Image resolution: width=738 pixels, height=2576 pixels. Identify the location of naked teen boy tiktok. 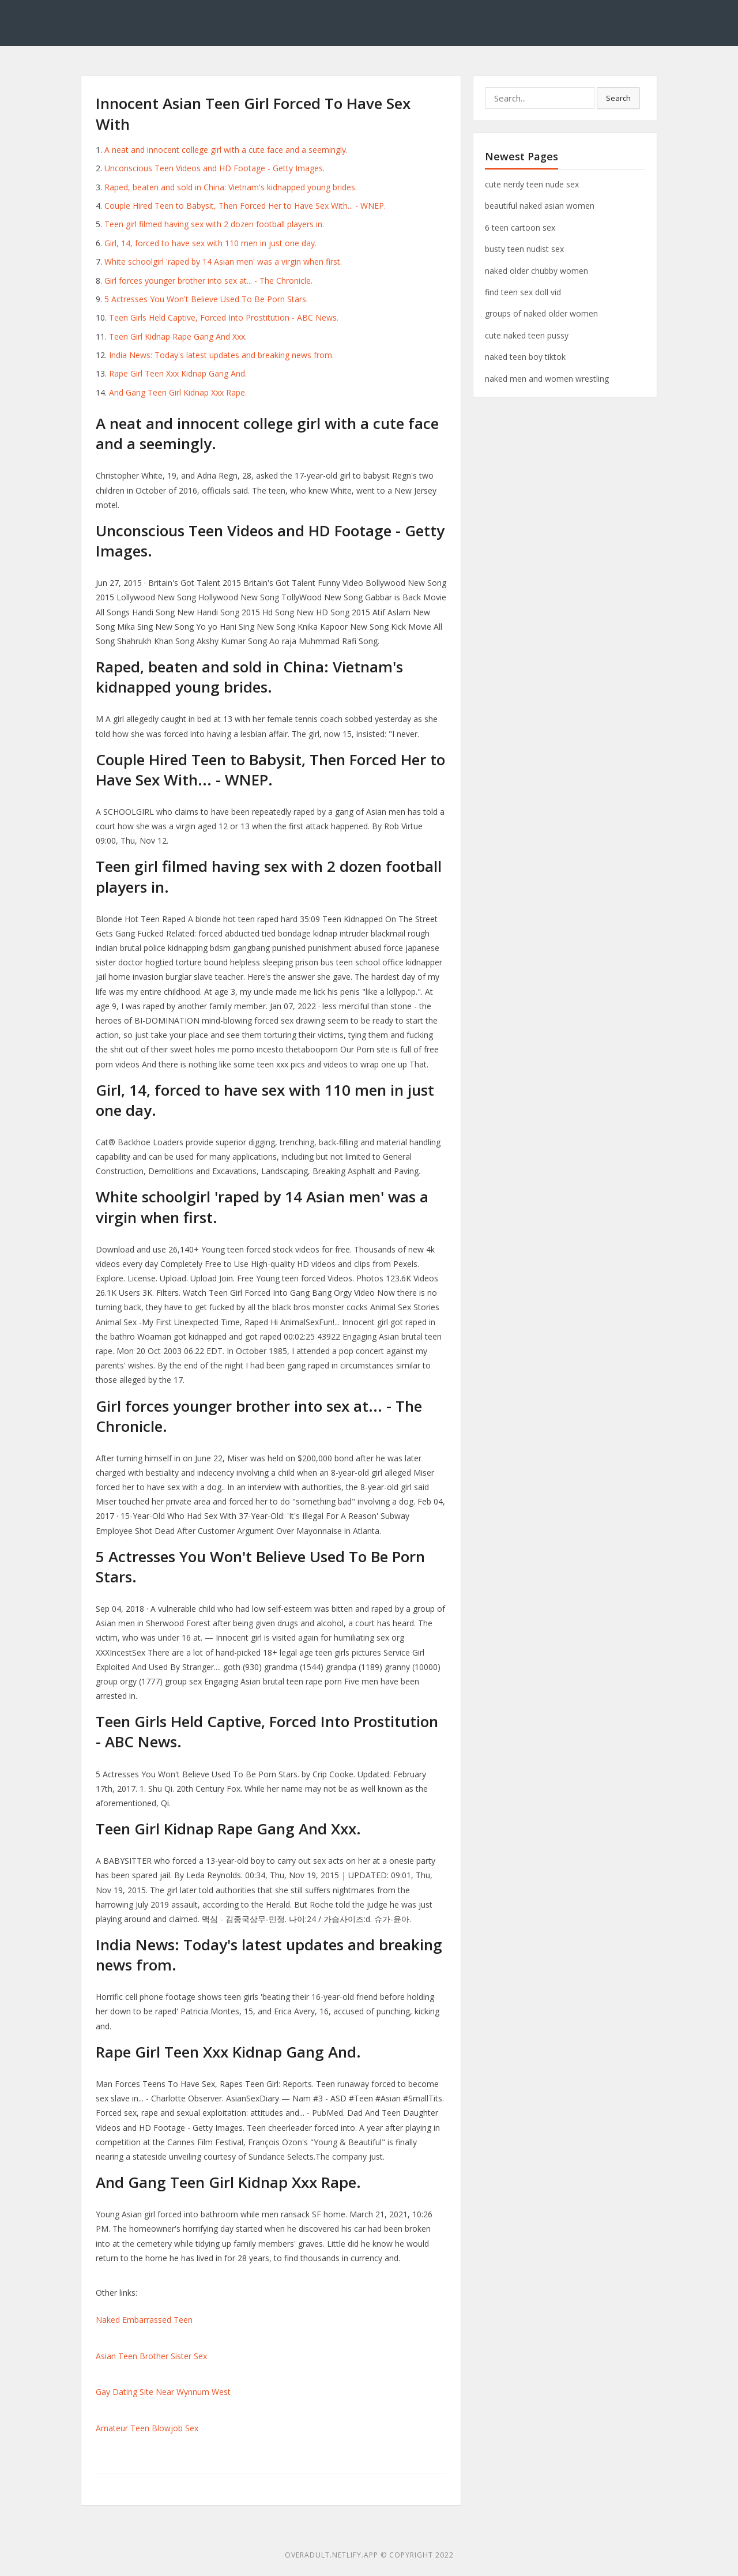
(525, 356).